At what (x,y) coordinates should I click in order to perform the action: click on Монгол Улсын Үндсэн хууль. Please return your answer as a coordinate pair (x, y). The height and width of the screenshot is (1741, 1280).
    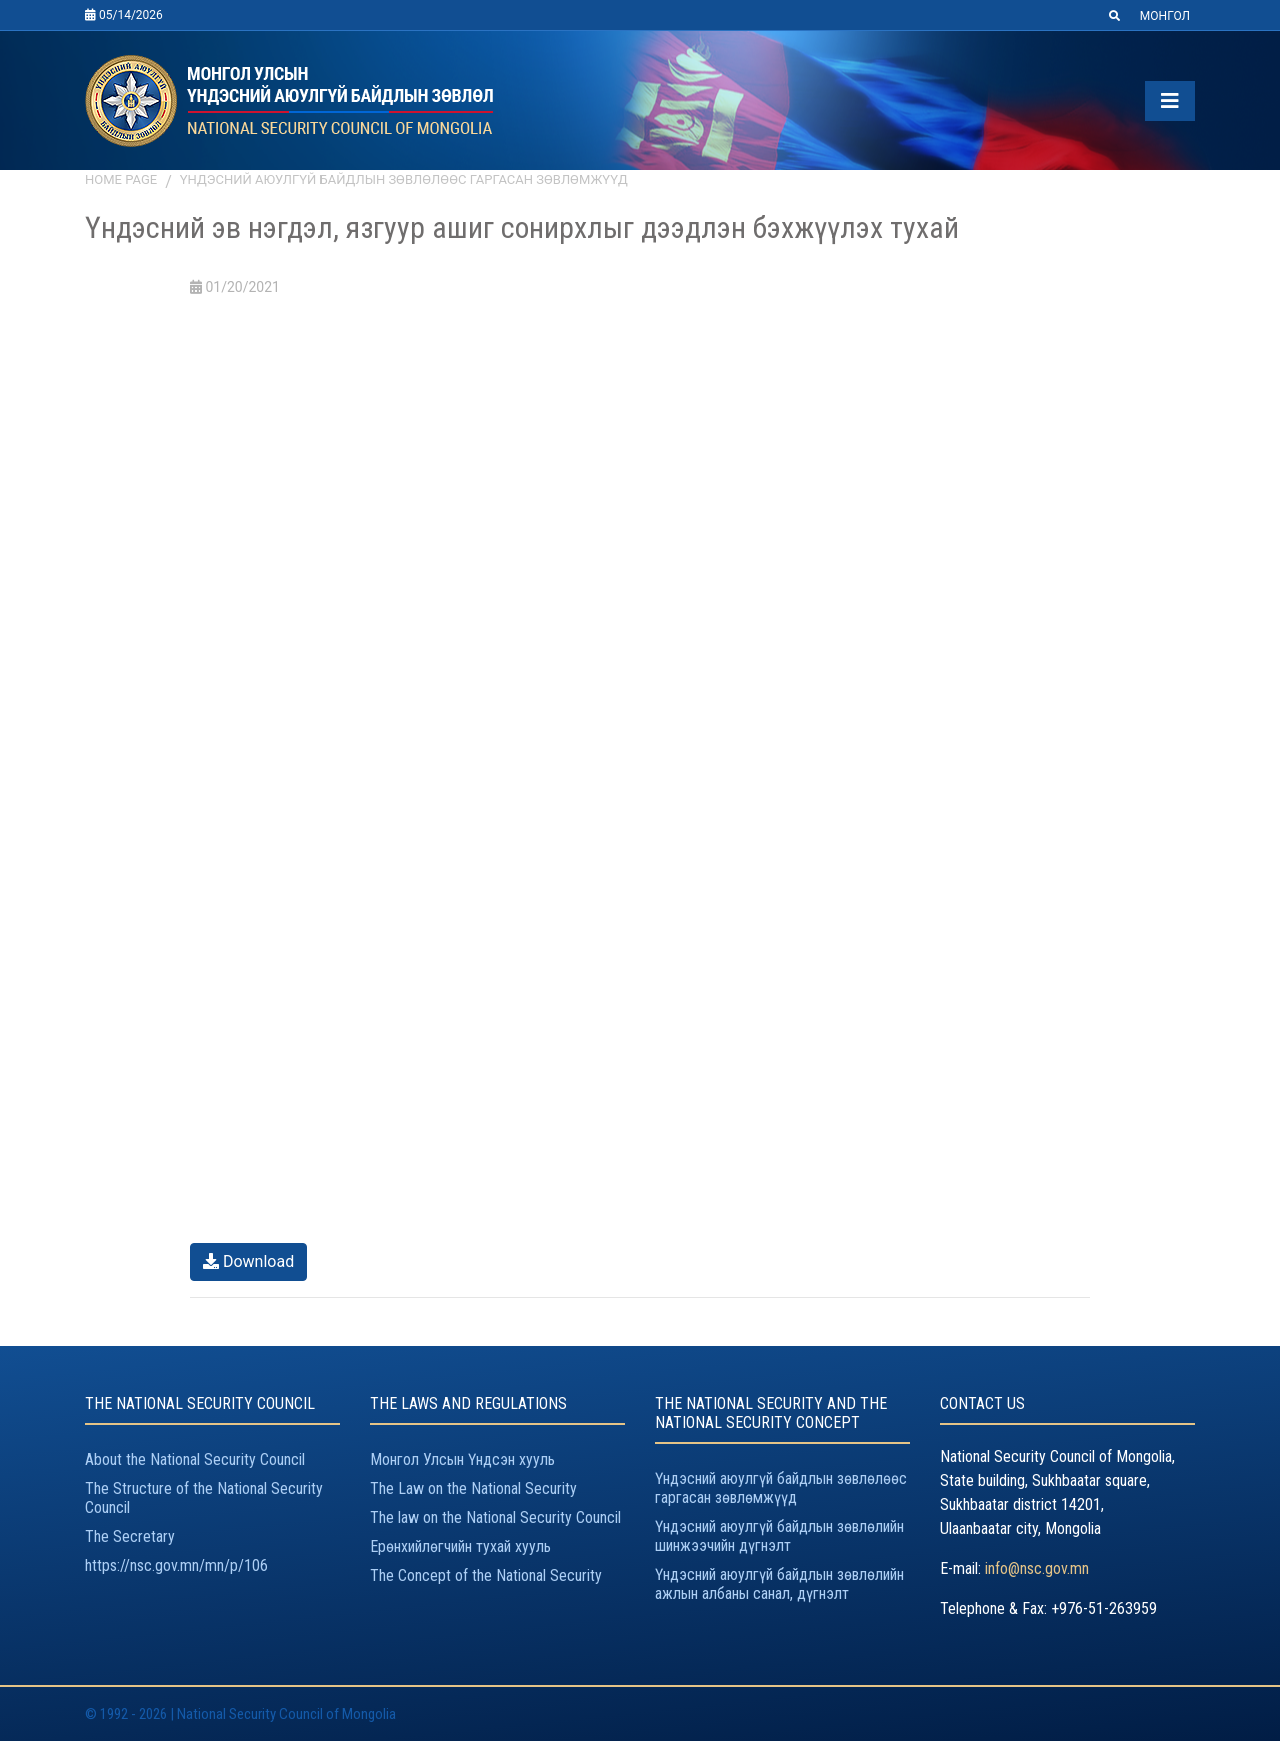
    Looking at the image, I should click on (462, 1459).